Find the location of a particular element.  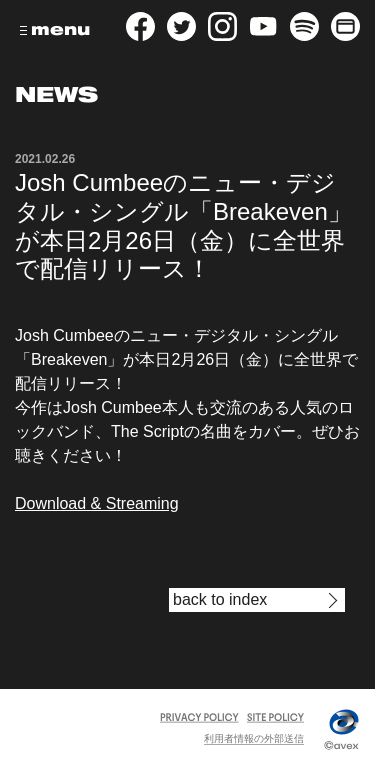

Download & Streaming is located at coordinates (97, 503).